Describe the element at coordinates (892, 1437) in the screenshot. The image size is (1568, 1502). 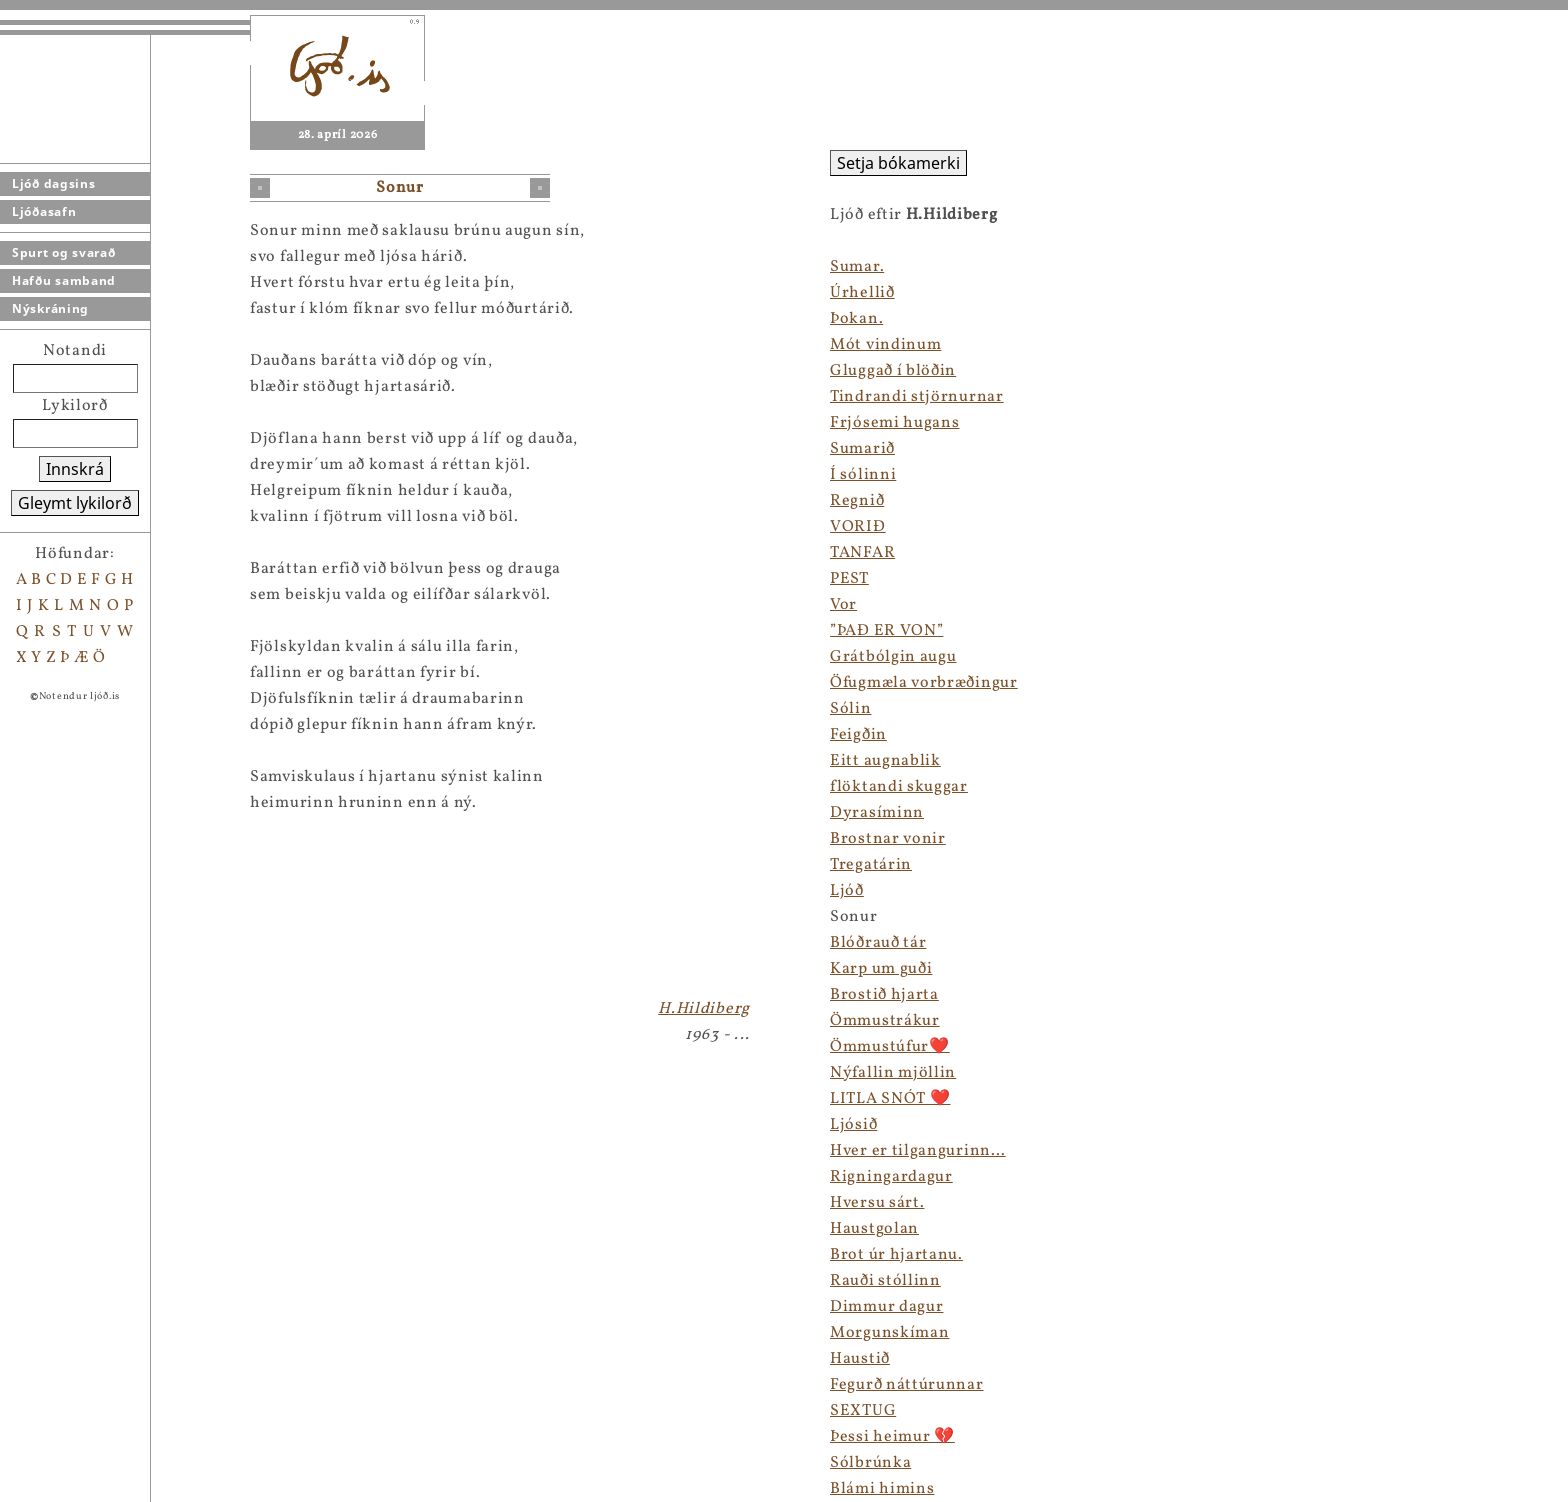
I see `Þessi heimur 💔` at that location.